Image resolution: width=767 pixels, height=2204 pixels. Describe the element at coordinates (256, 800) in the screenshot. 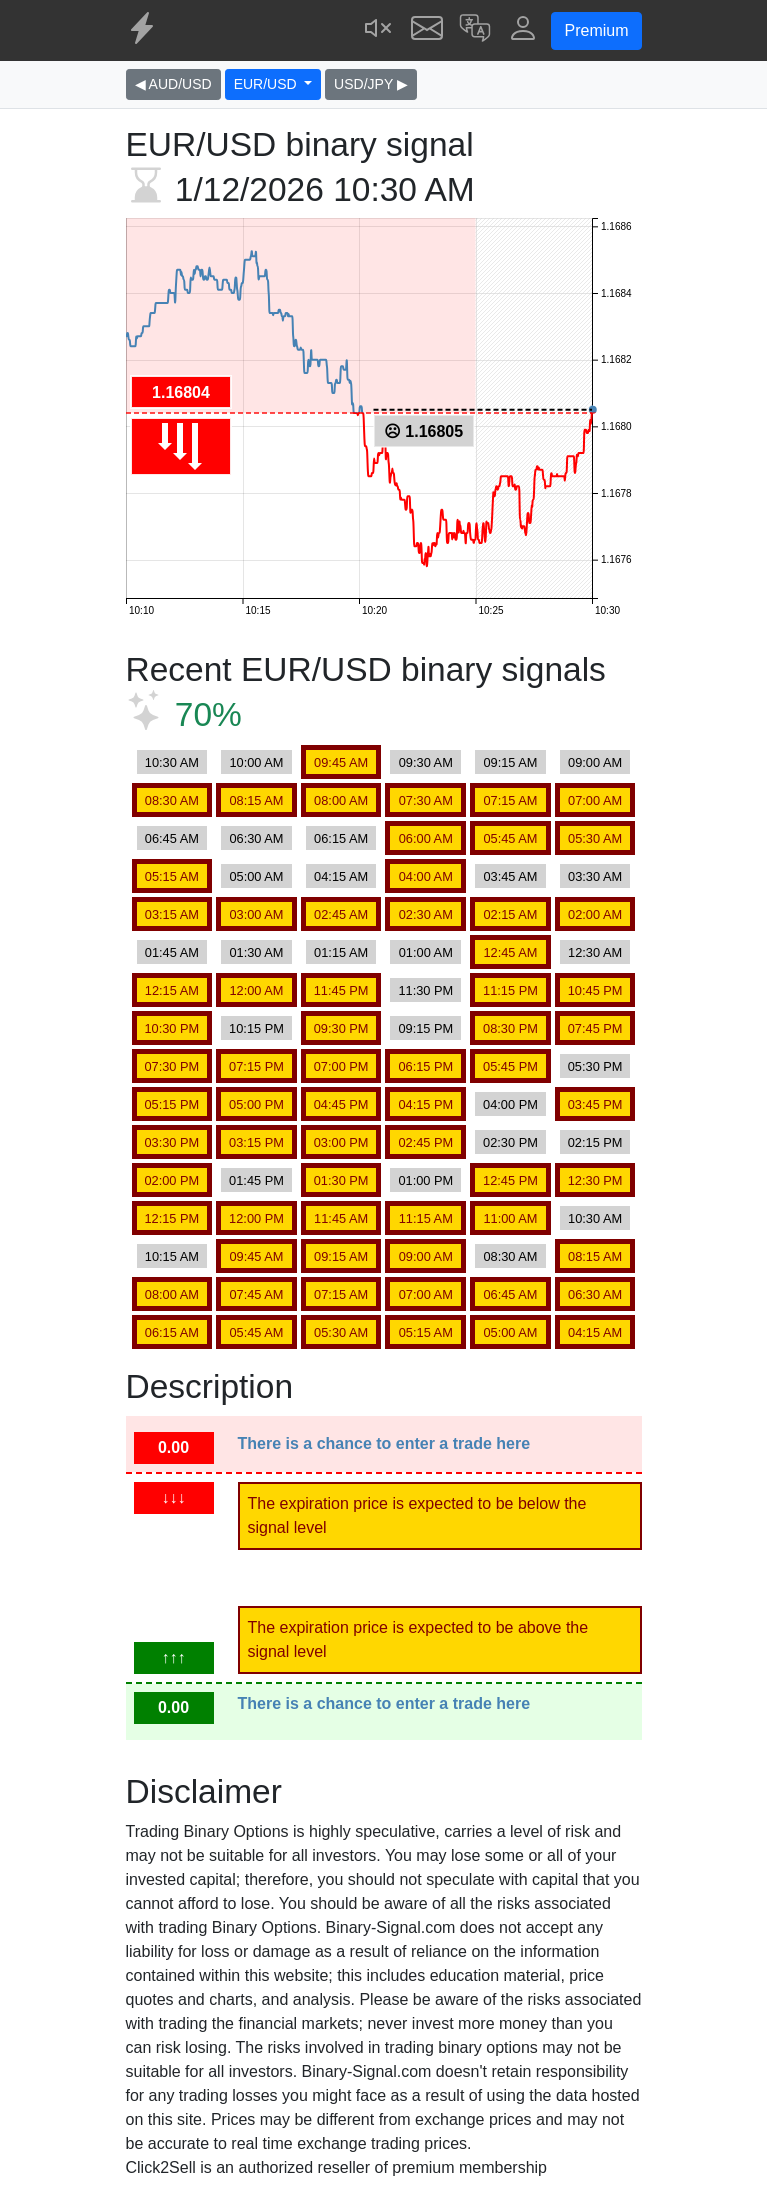

I see `08:15 AM` at that location.